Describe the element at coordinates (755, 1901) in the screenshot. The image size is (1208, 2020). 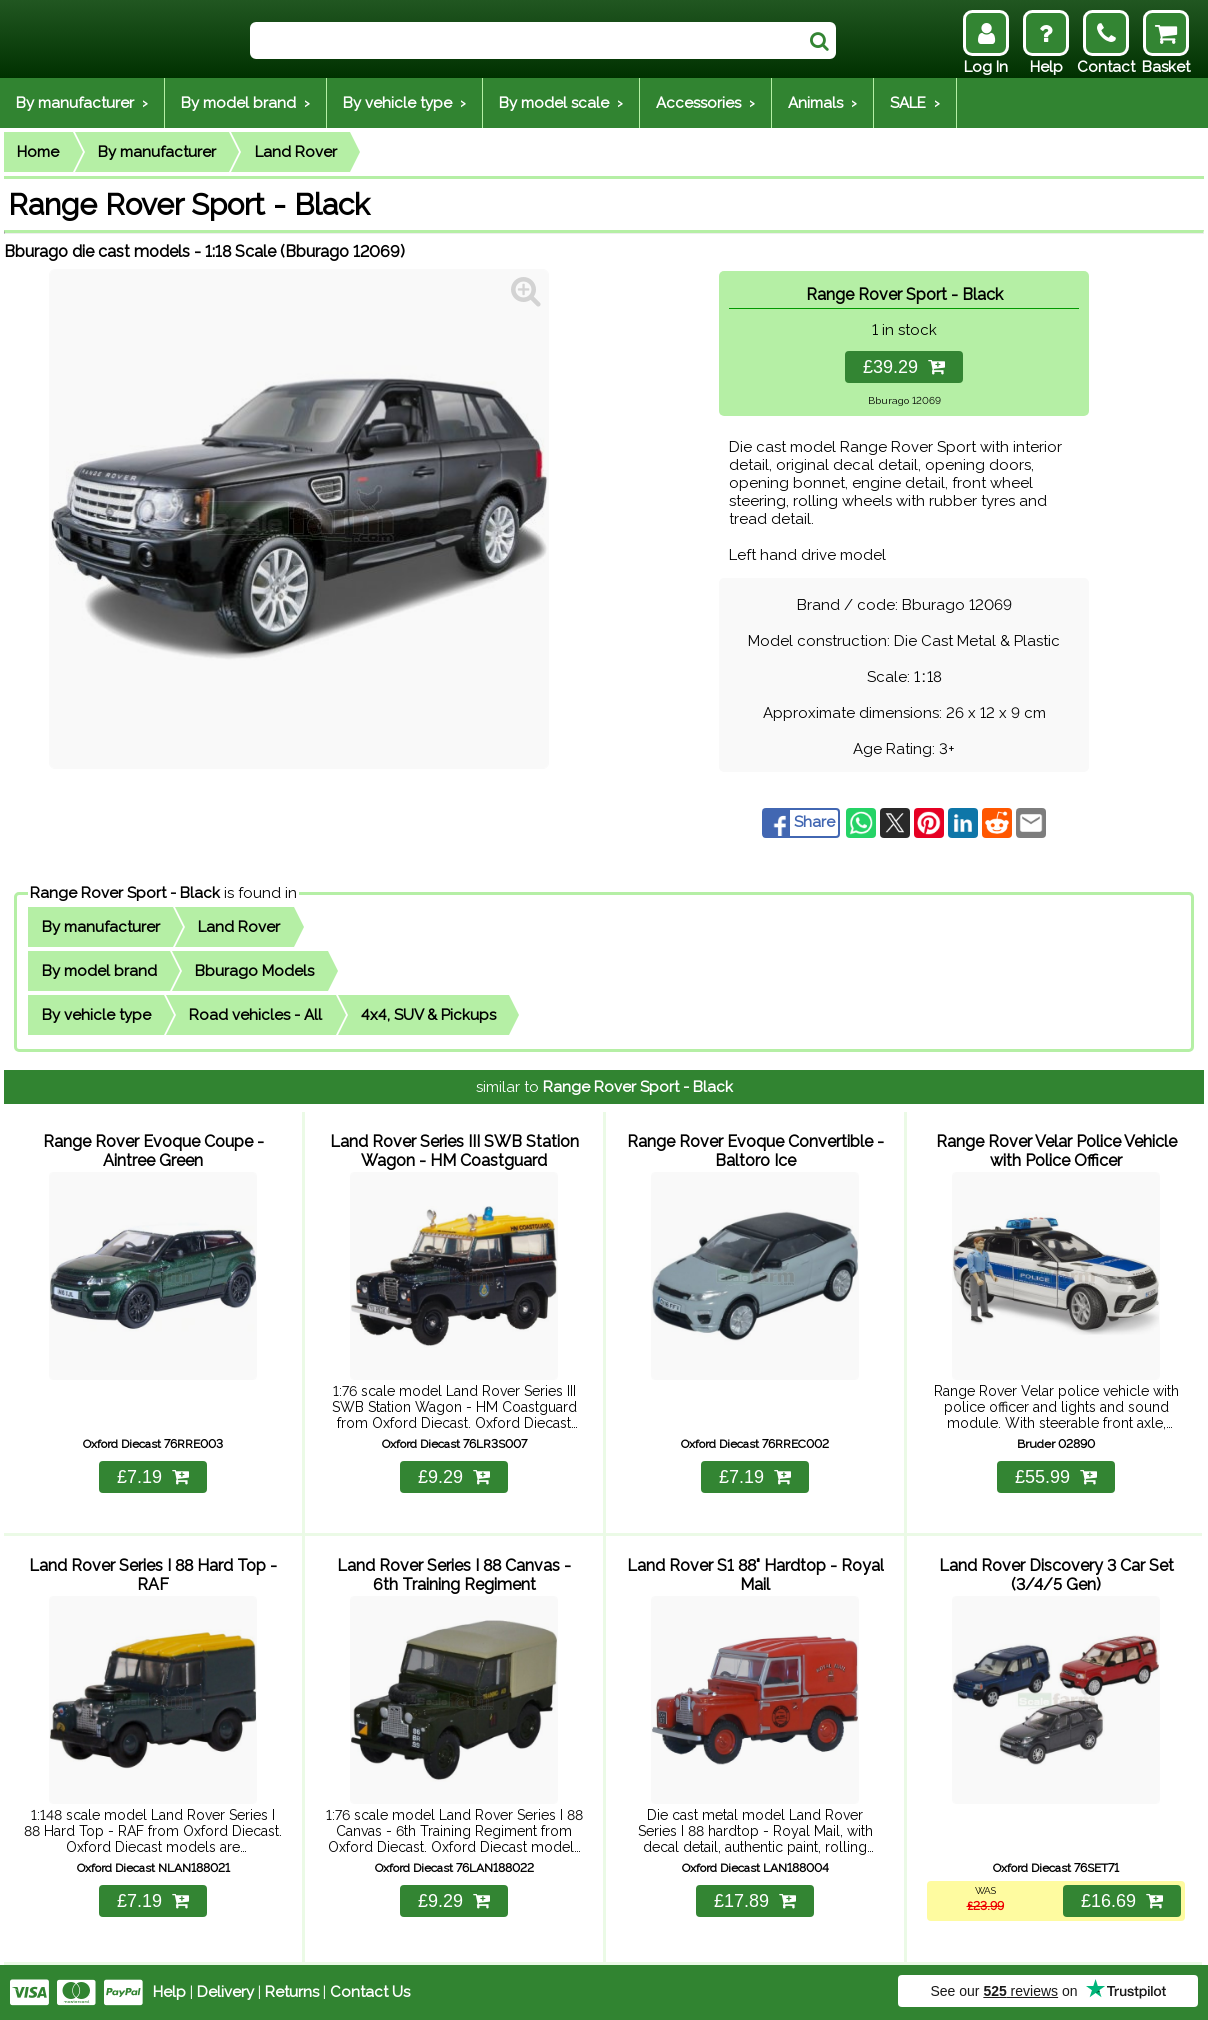
I see `£17.89` at that location.